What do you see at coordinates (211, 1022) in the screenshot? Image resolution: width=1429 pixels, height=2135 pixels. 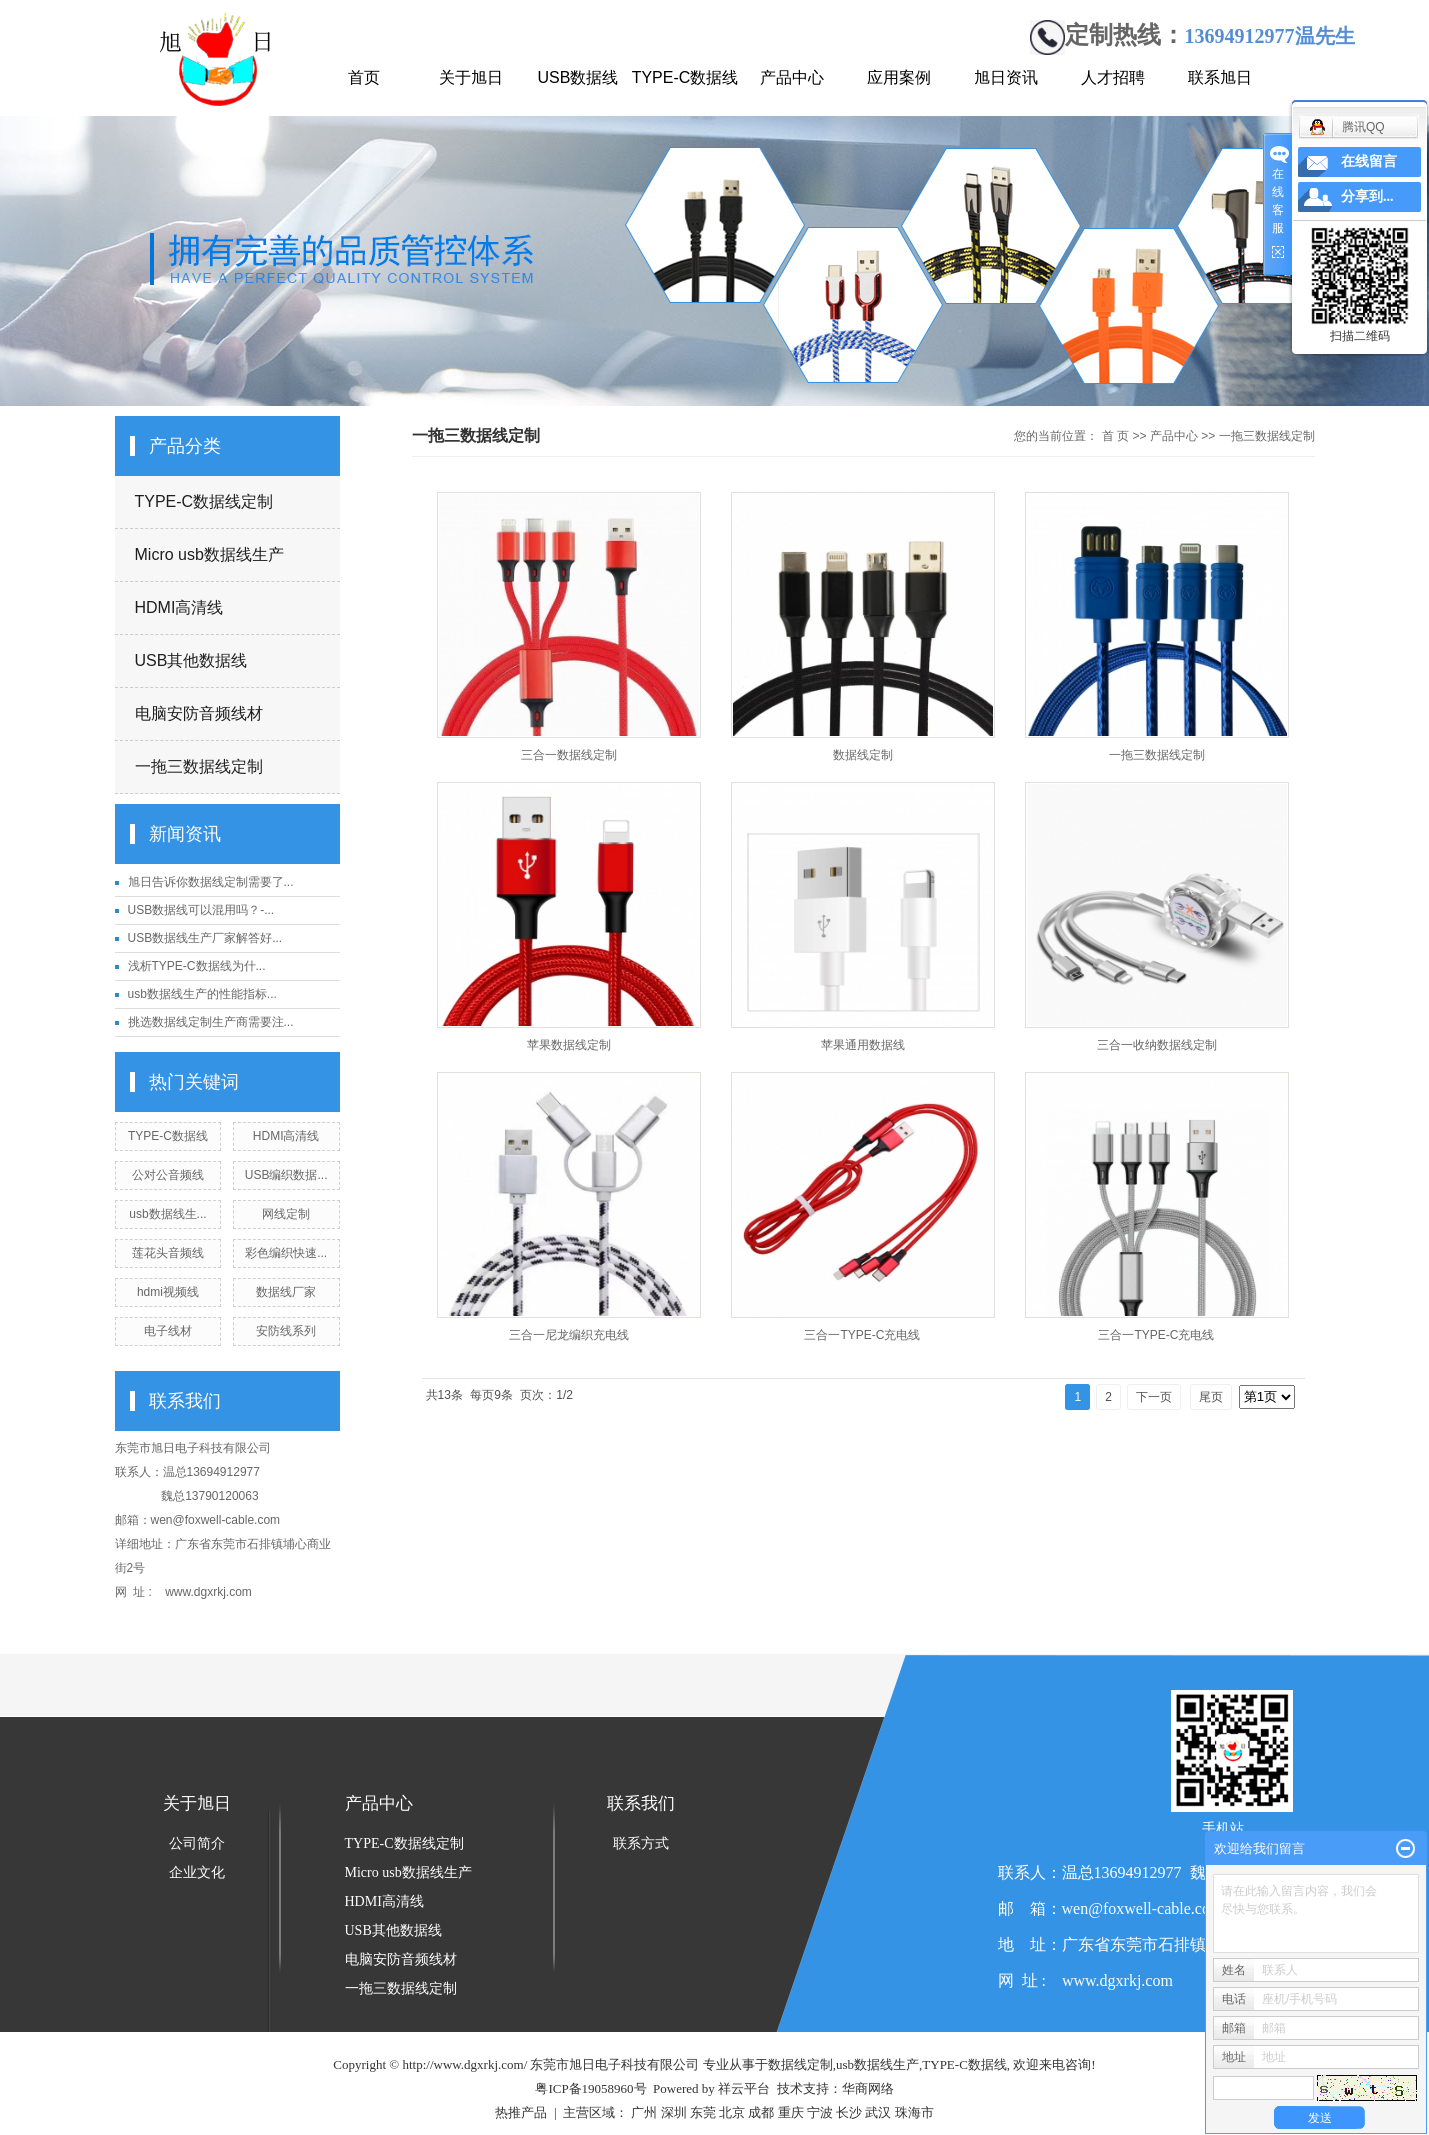 I see `挑选数据线定制生产商需要注...` at bounding box center [211, 1022].